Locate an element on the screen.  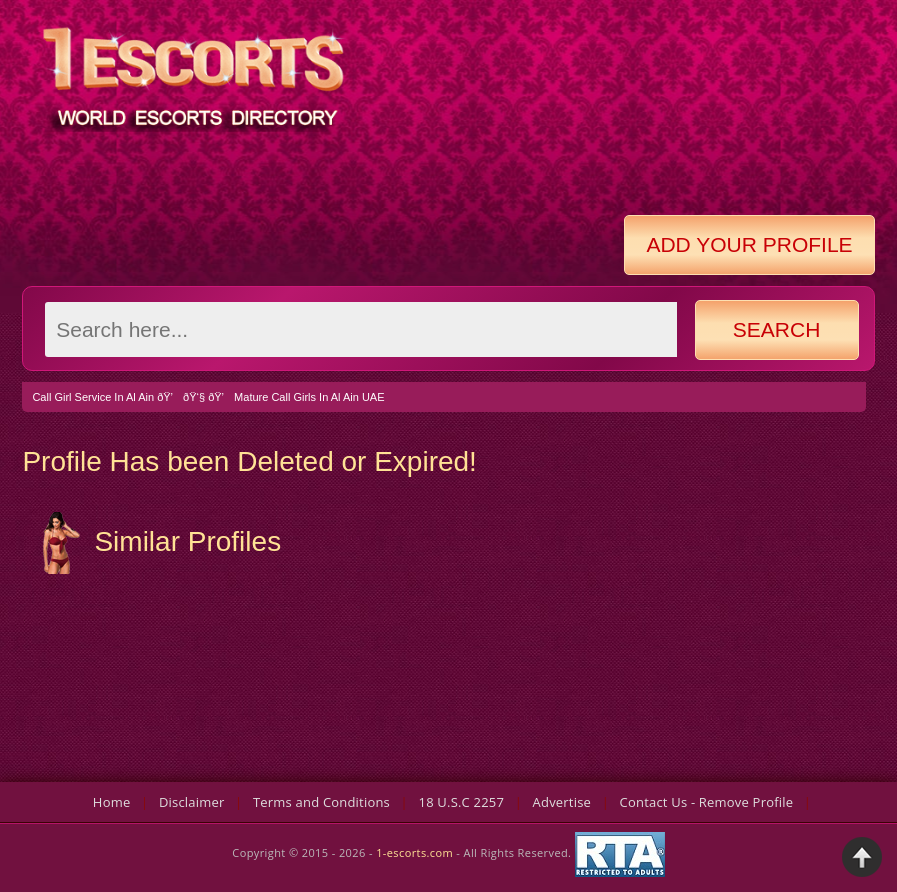
Advertise is located at coordinates (562, 802).